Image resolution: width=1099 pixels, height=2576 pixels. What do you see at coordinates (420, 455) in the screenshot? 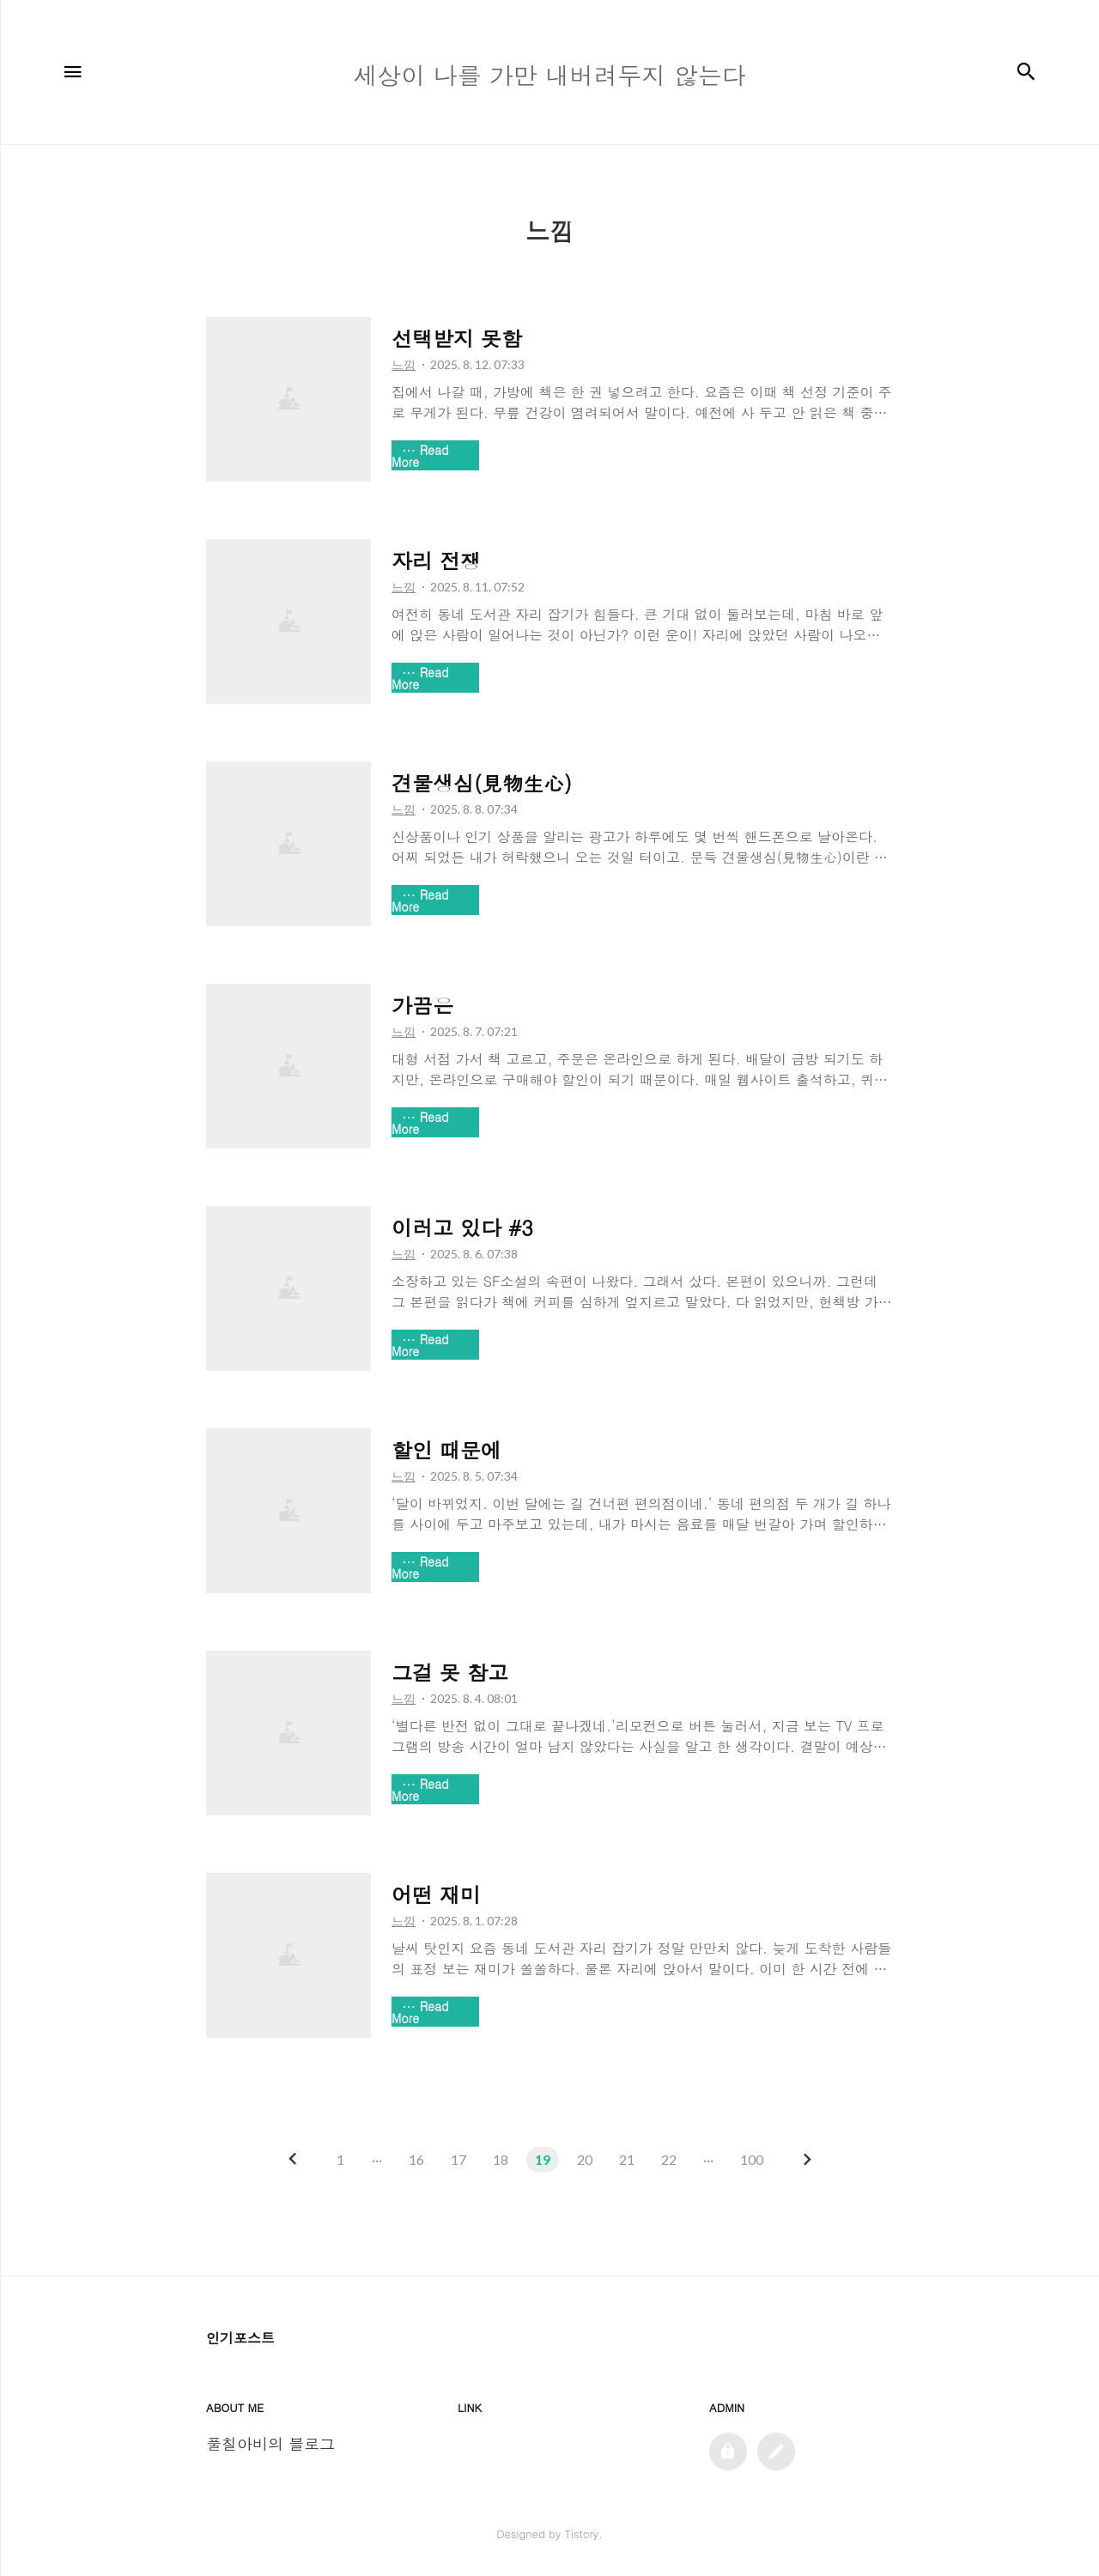
I see `Read More` at bounding box center [420, 455].